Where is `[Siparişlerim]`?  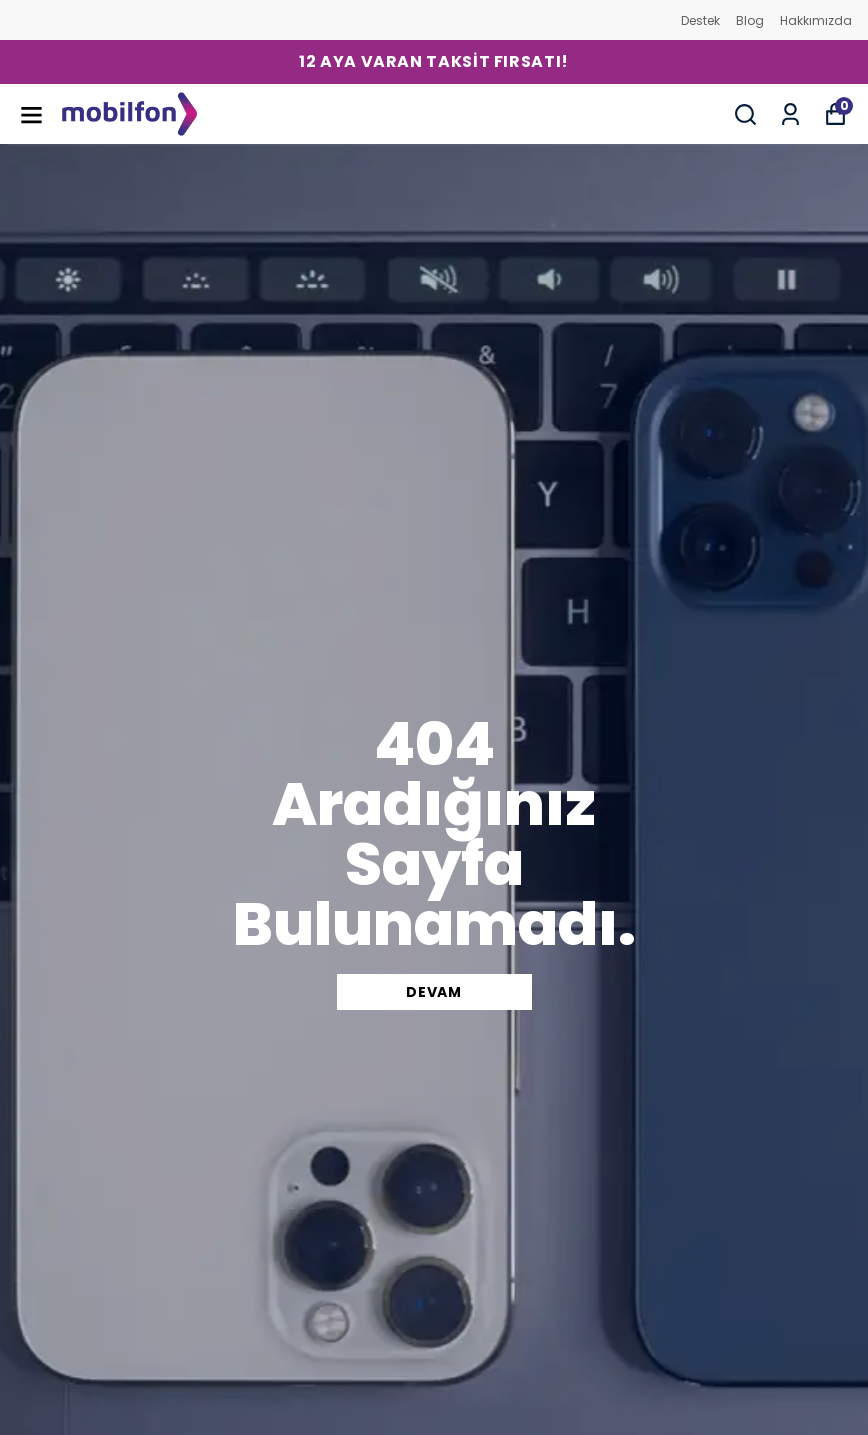
[Siparişlerim] is located at coordinates (790, 114).